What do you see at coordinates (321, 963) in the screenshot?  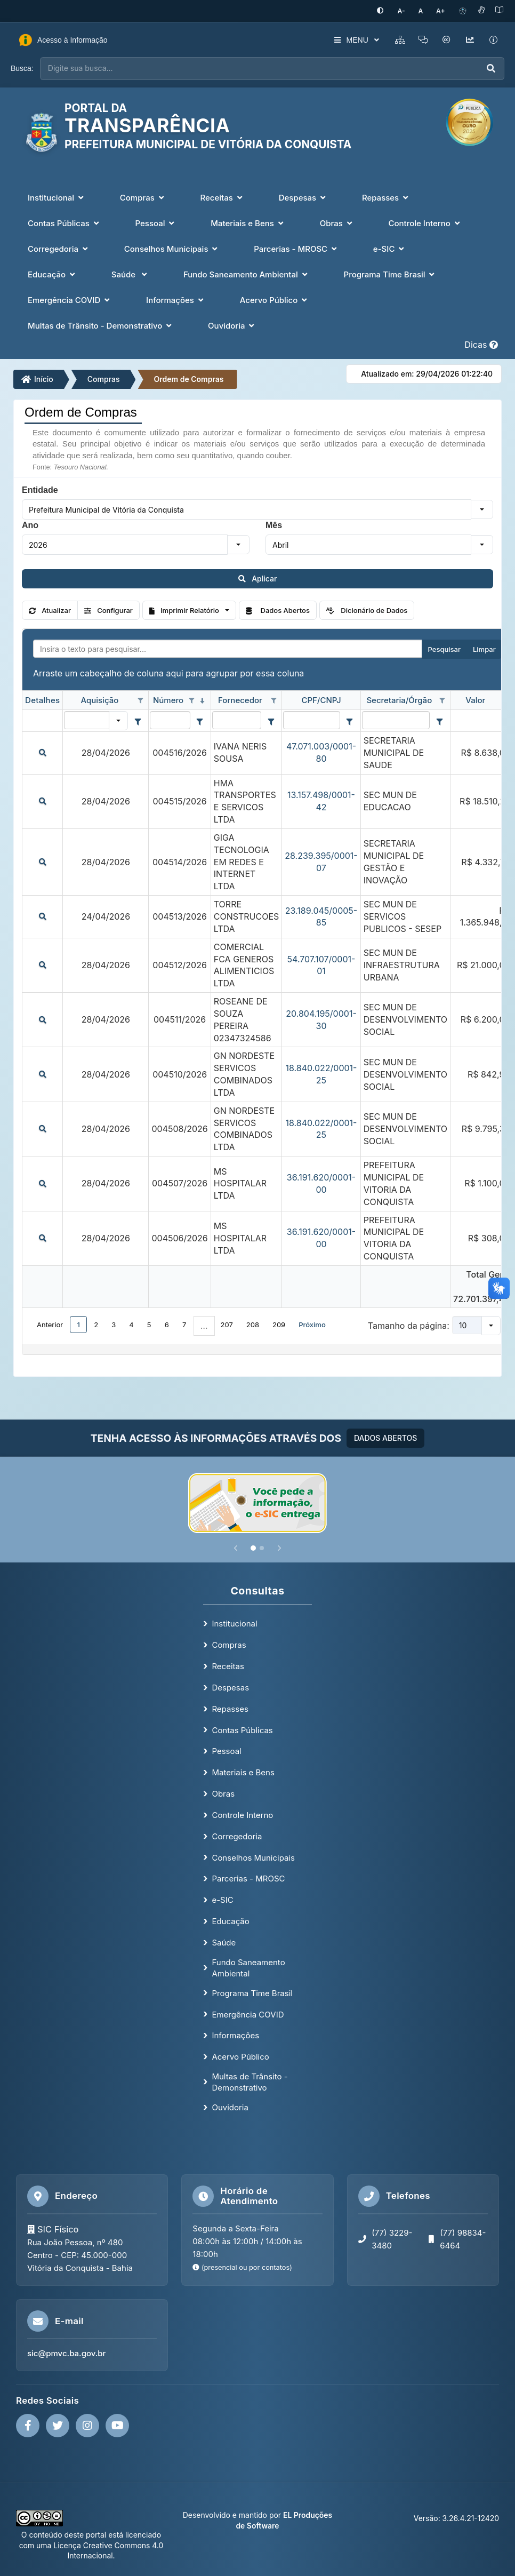 I see `54.707.107/0001-01` at bounding box center [321, 963].